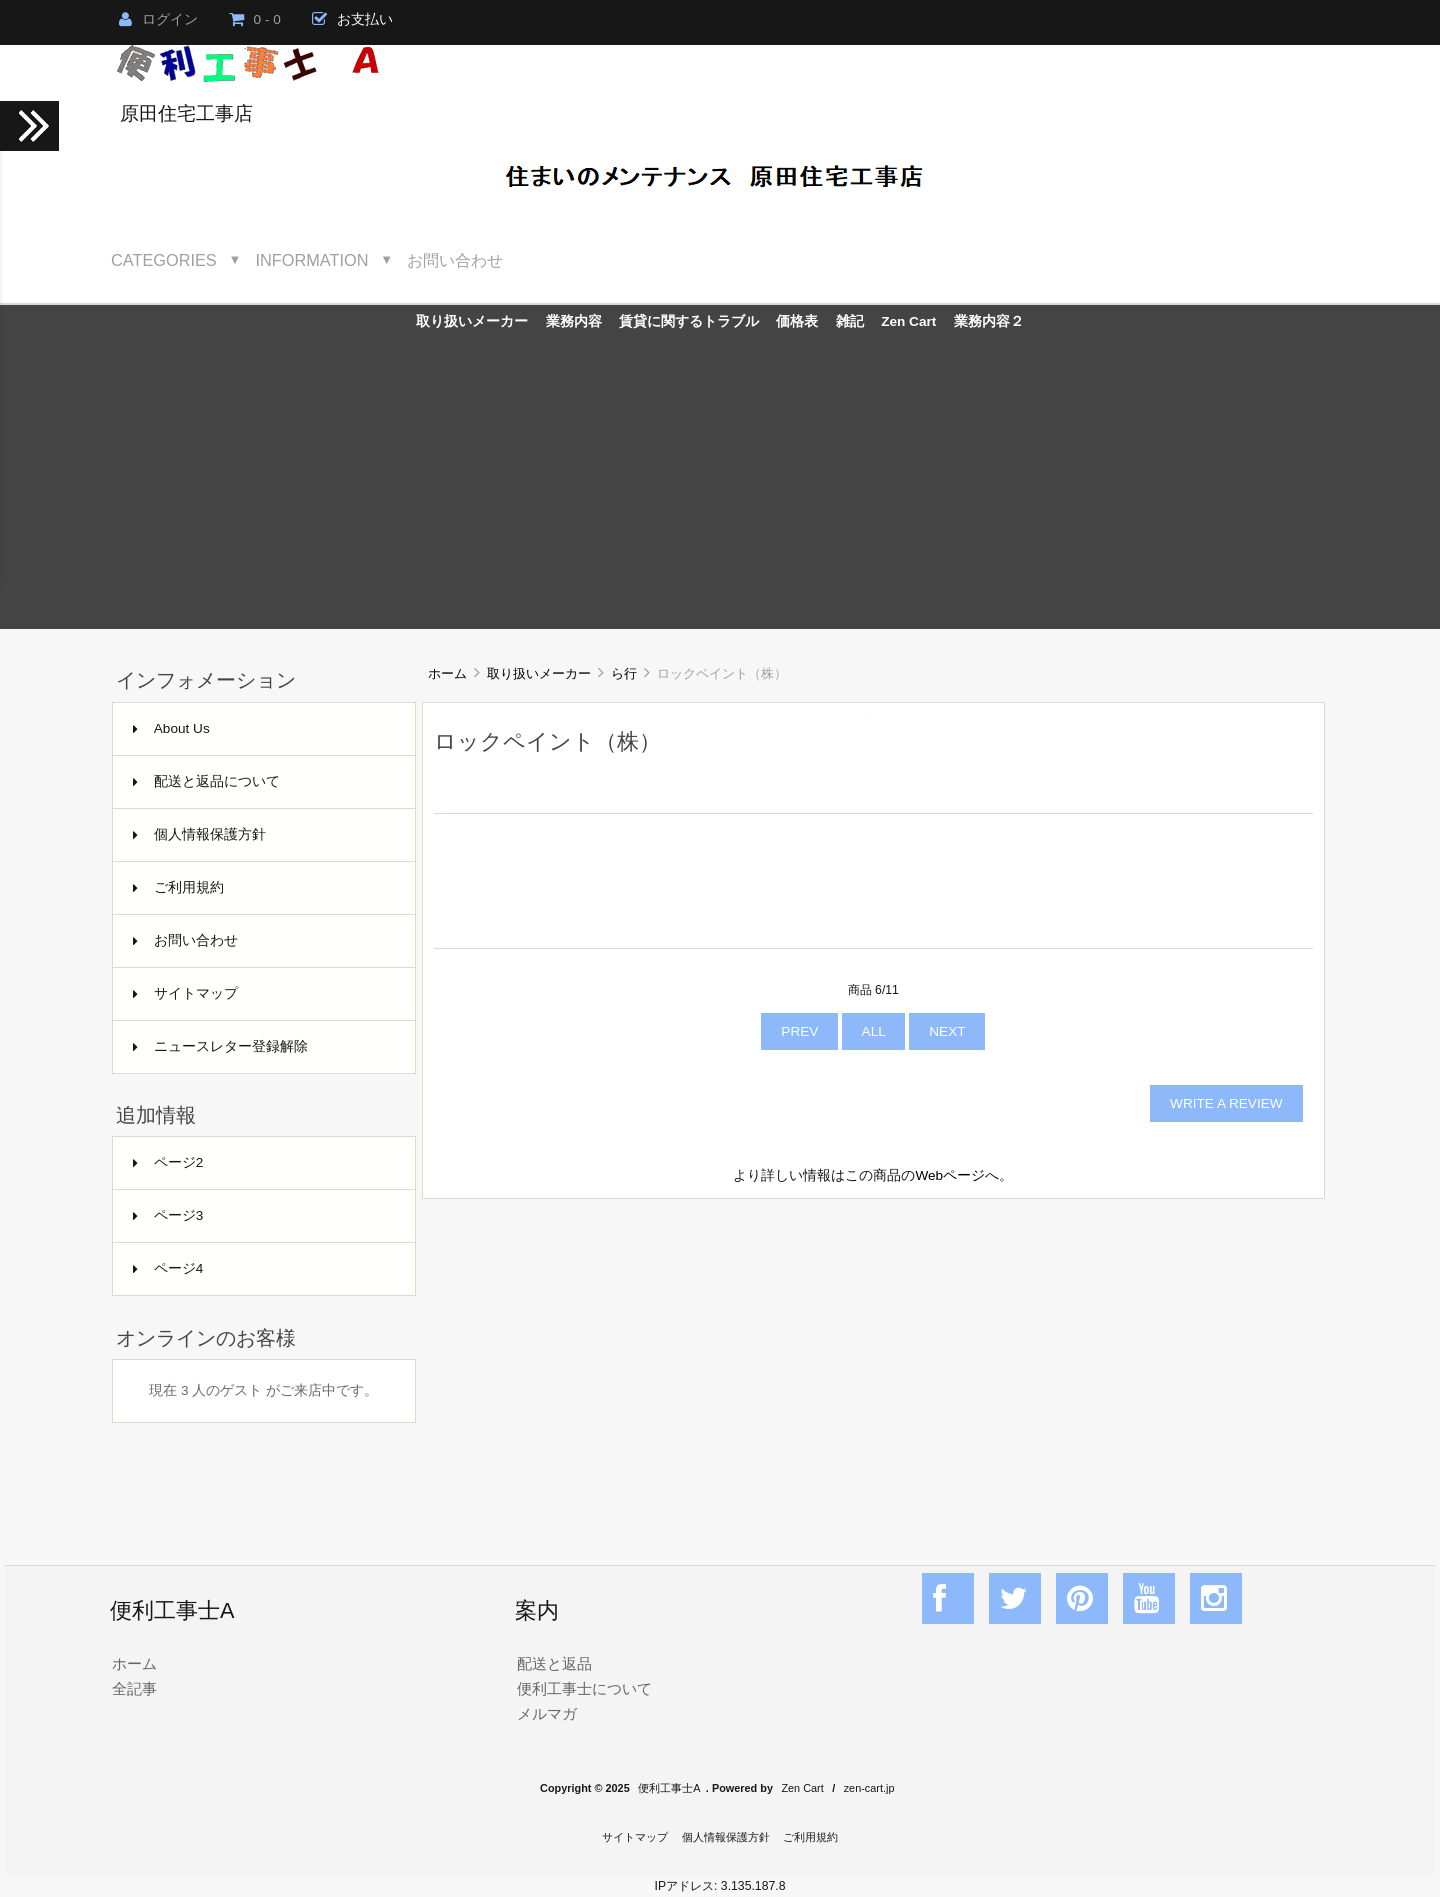 The image size is (1440, 1897). Describe the element at coordinates (171, 728) in the screenshot. I see `About Us` at that location.